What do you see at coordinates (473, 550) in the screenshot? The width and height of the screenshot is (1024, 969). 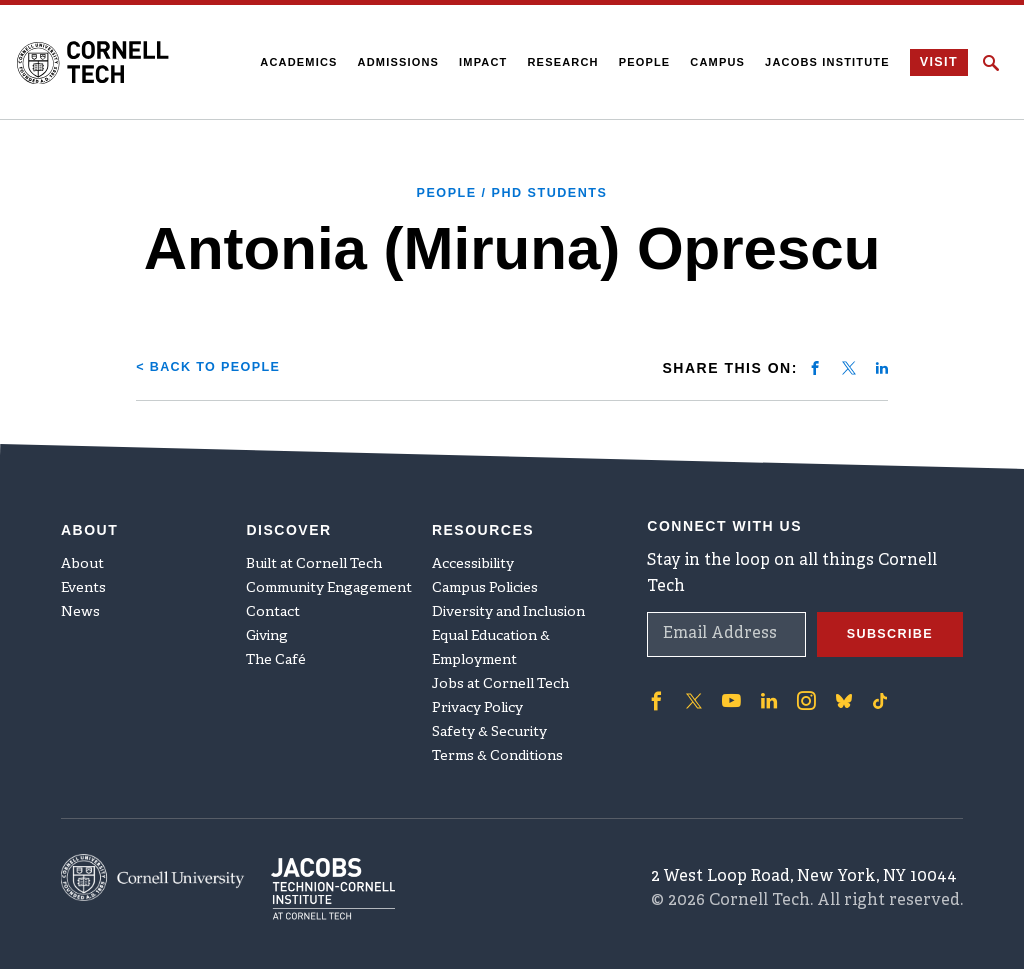 I see `Accessibility` at bounding box center [473, 550].